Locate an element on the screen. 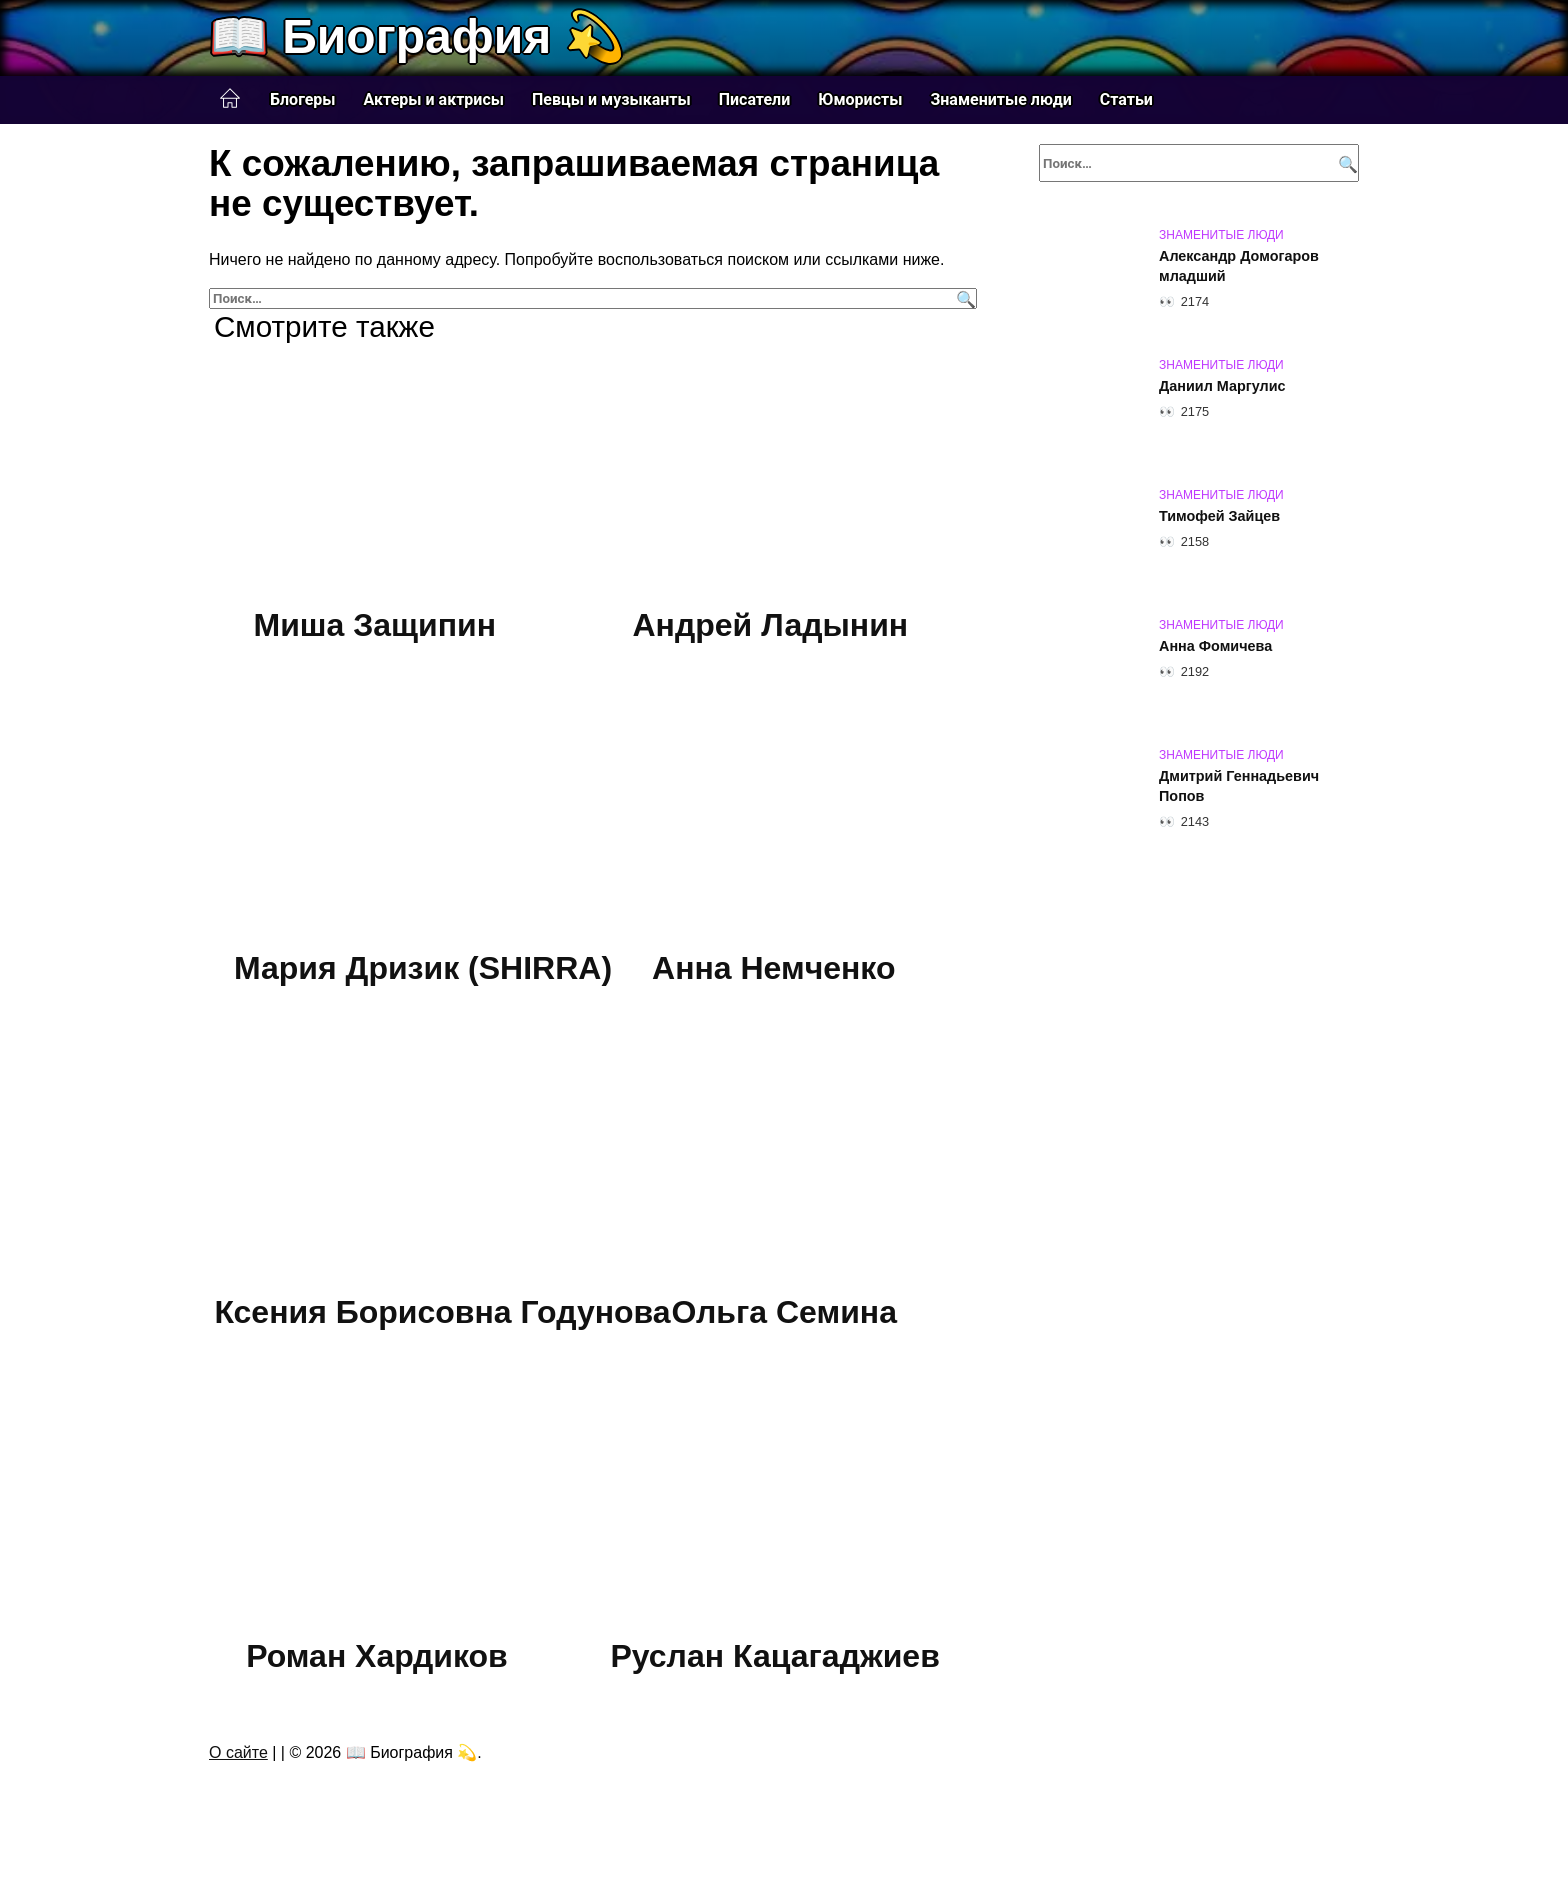  Главная is located at coordinates (230, 99).